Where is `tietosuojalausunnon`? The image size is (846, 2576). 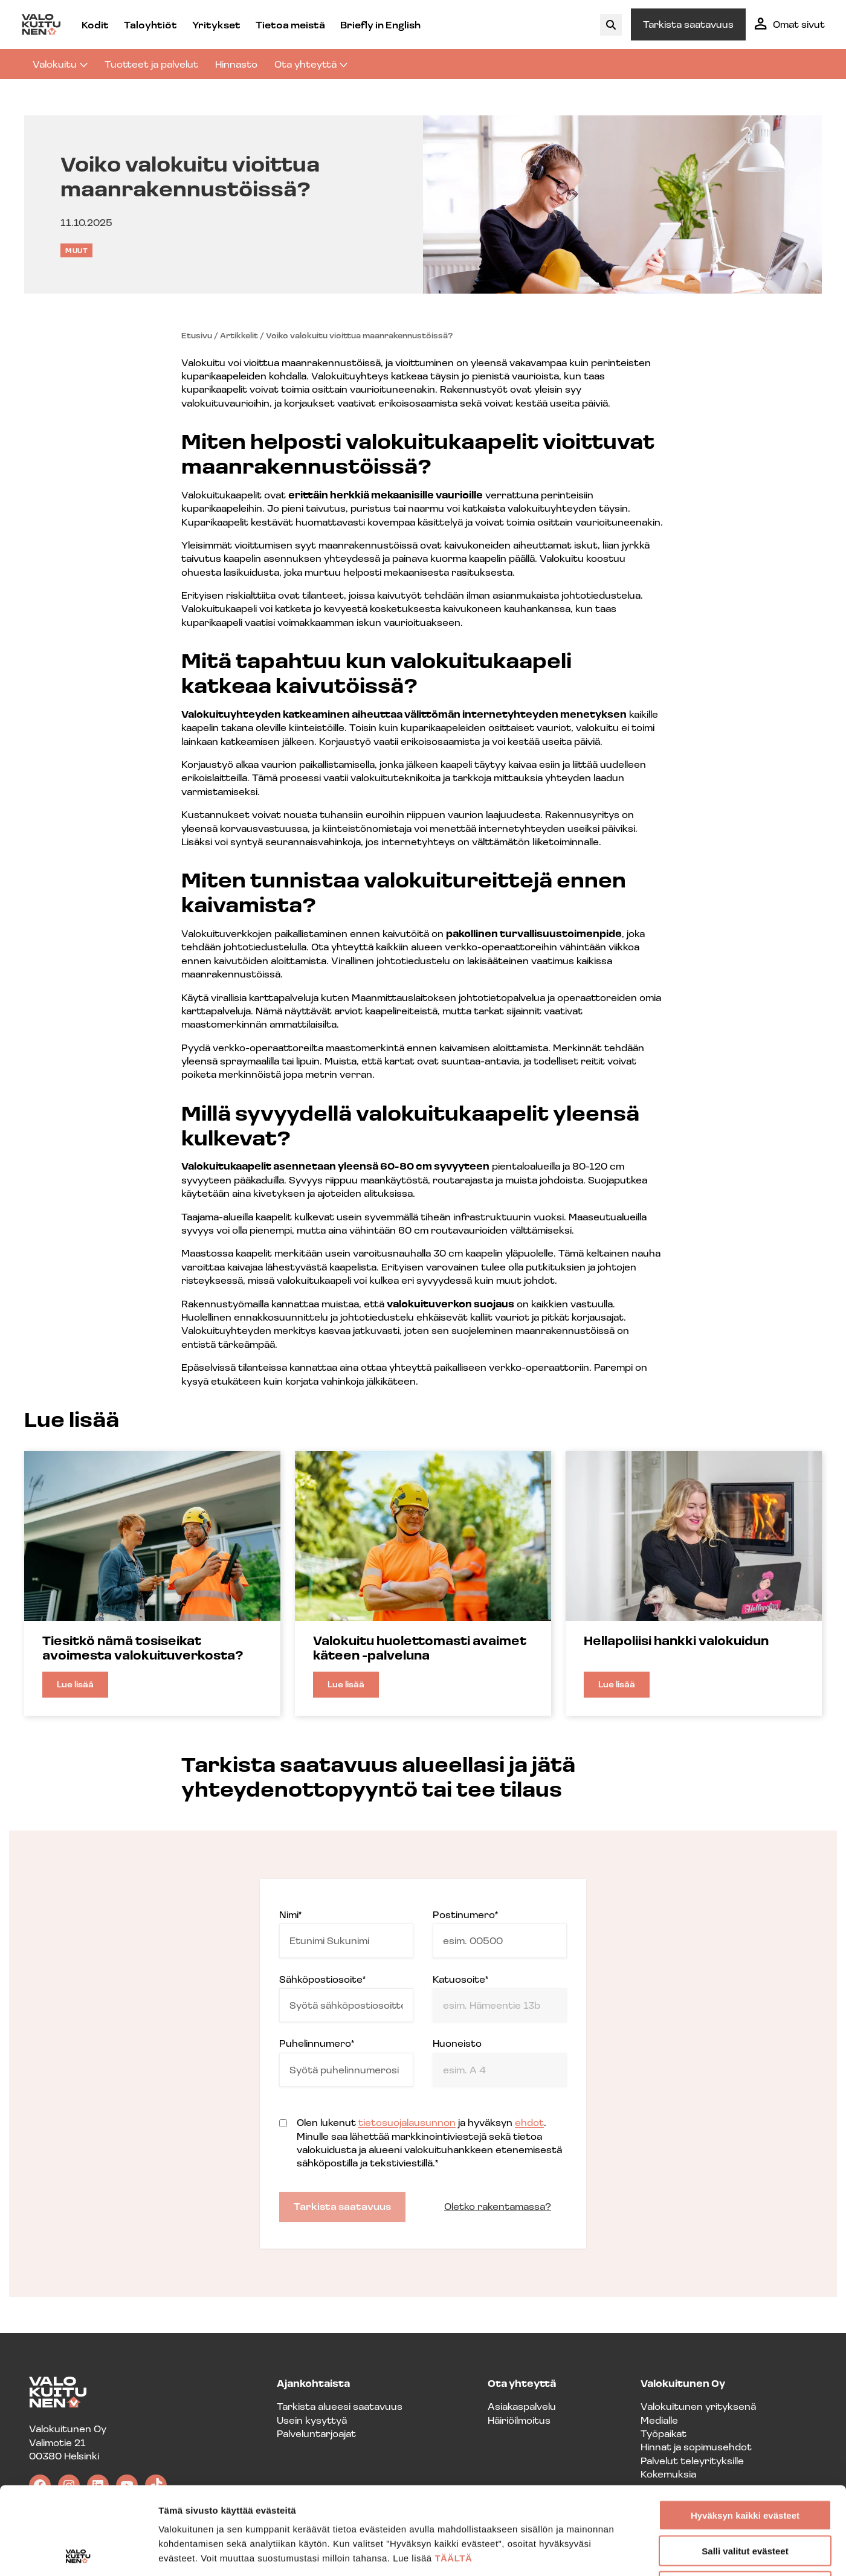 tietosuojalausunnon is located at coordinates (407, 2122).